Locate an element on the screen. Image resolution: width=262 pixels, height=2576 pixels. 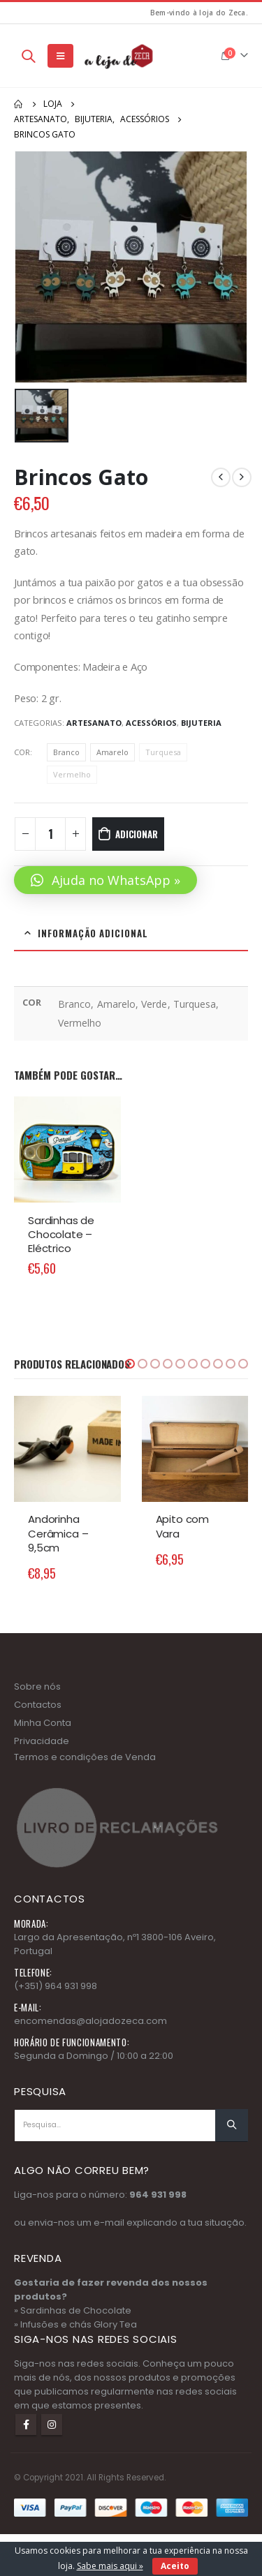
» Sardinhas de Chocolate is located at coordinates (72, 2310).